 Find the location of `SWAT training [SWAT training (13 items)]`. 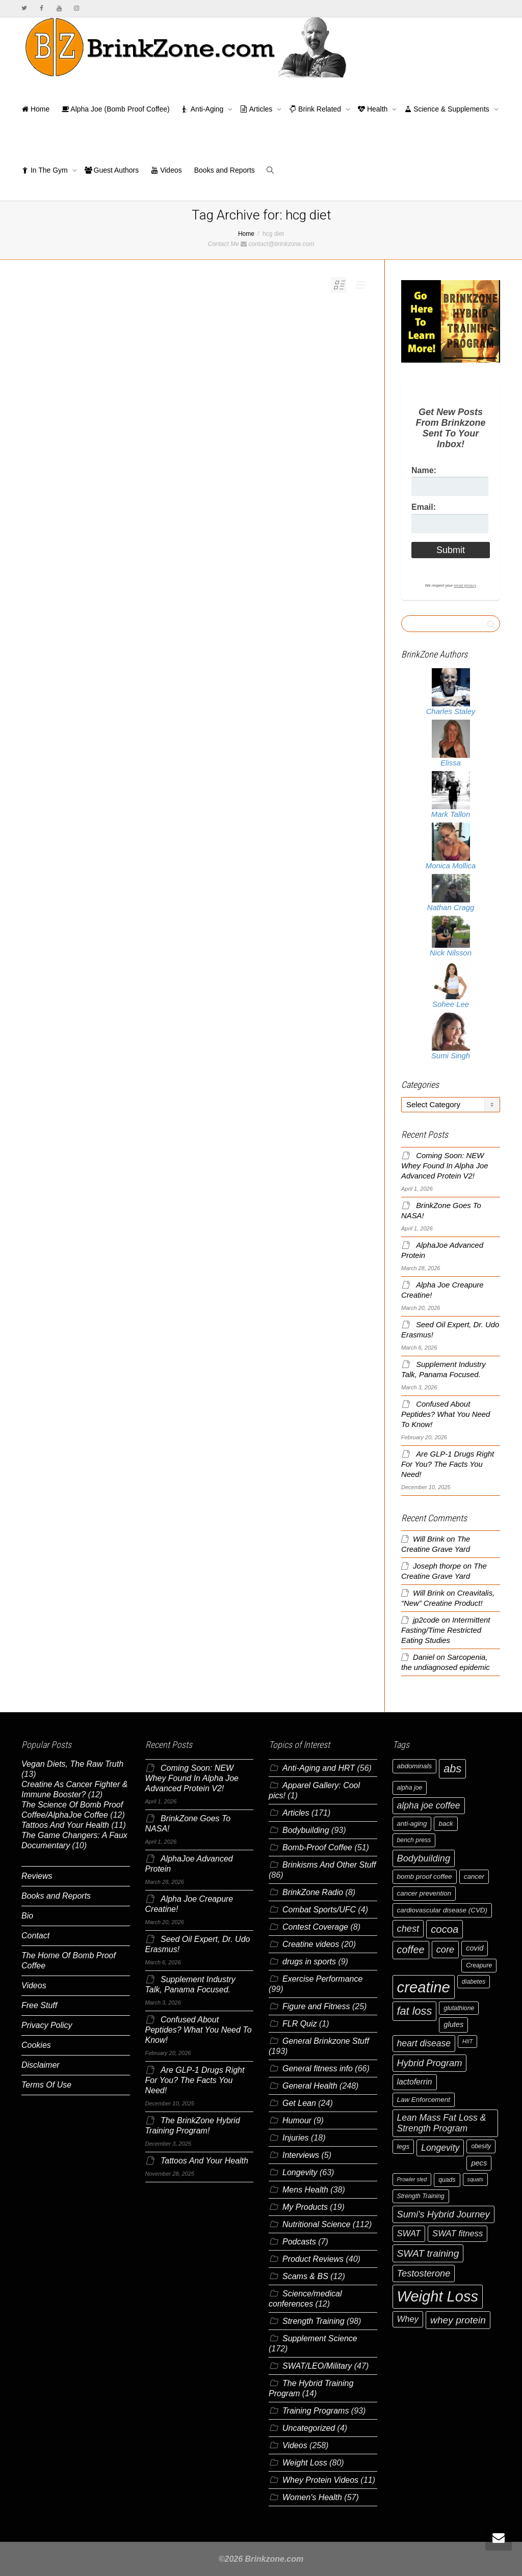

SWAT training [SWAT training (13 items)] is located at coordinates (428, 2253).